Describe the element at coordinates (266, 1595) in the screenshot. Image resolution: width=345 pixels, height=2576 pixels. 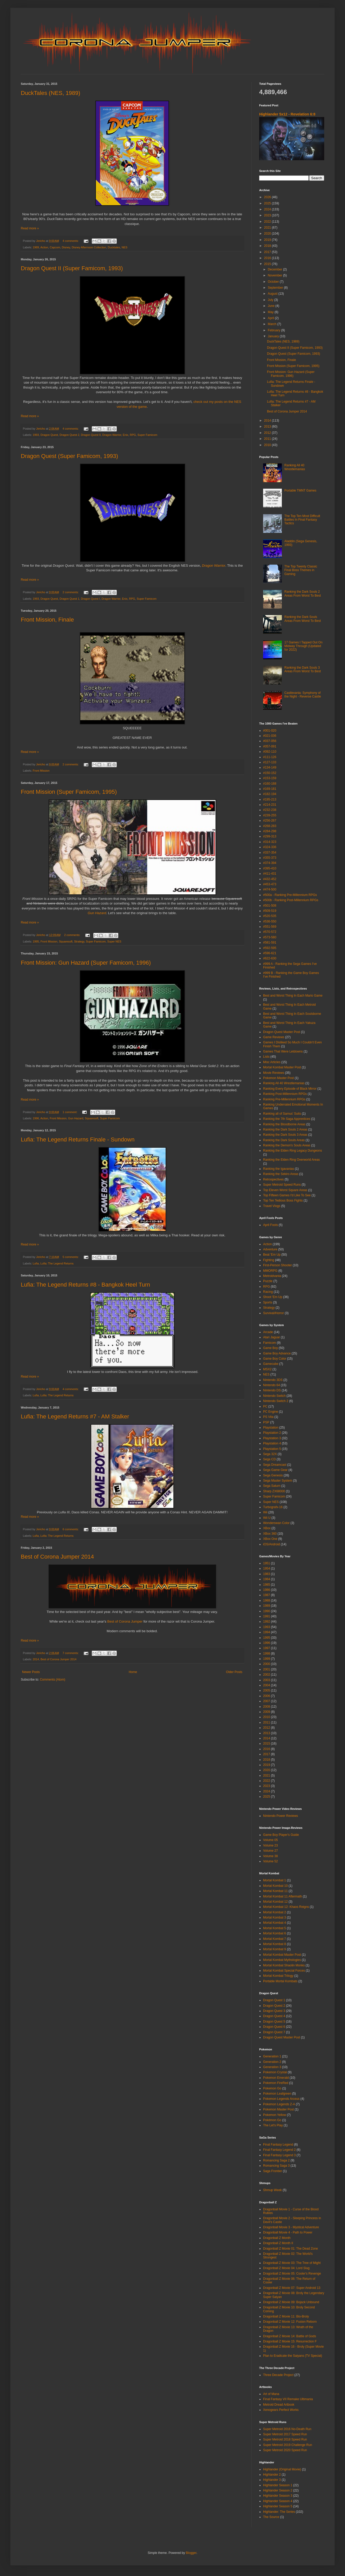
I see `1987` at that location.